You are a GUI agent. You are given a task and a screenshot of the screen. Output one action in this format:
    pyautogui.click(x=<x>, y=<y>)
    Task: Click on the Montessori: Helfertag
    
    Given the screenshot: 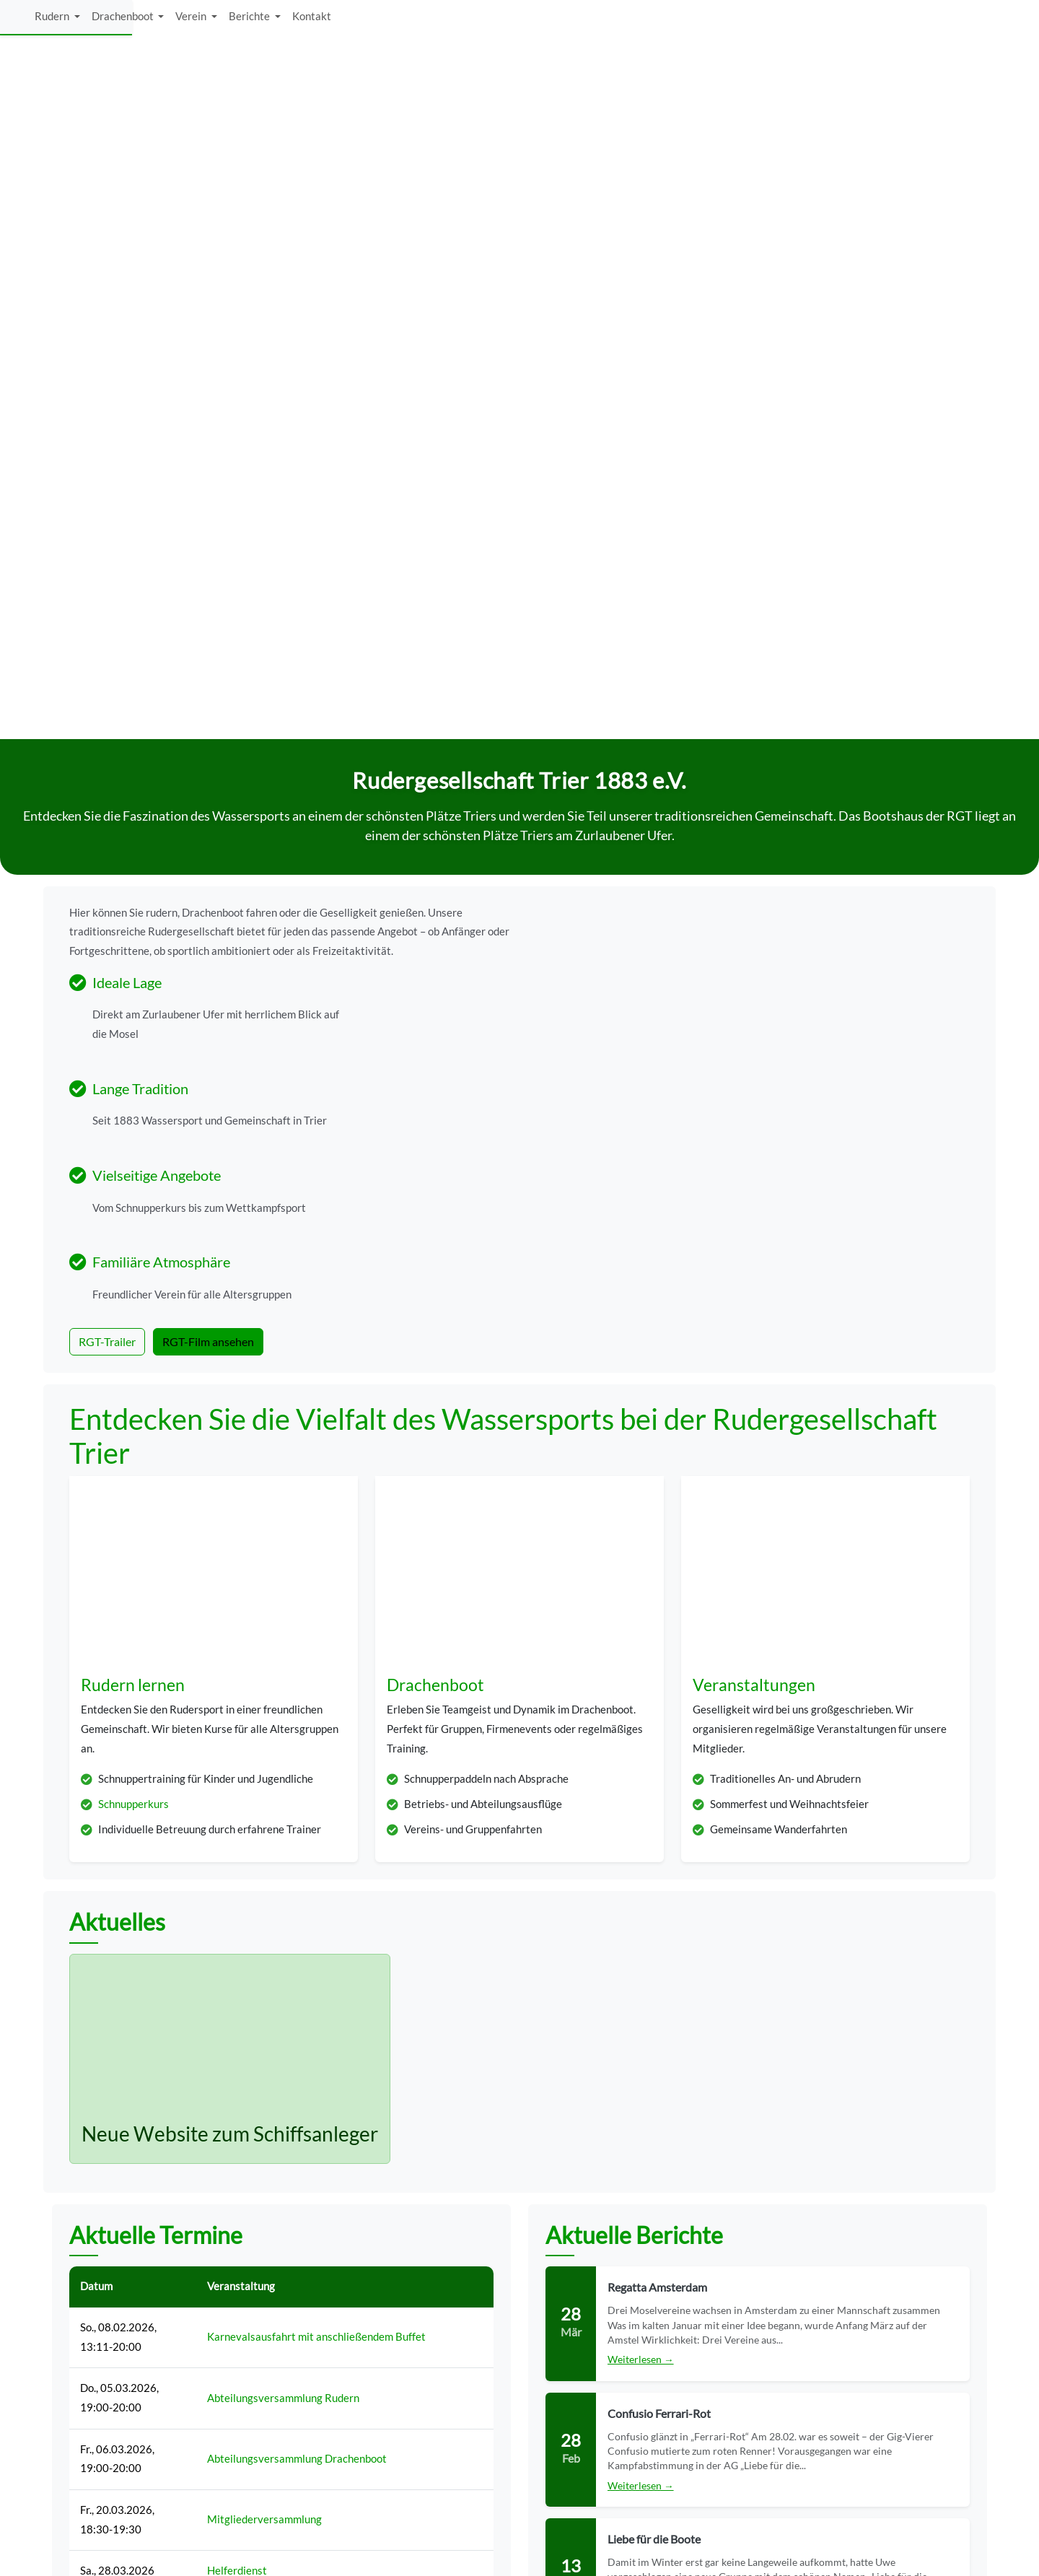 What is the action you would take?
    pyautogui.click(x=260, y=2009)
    